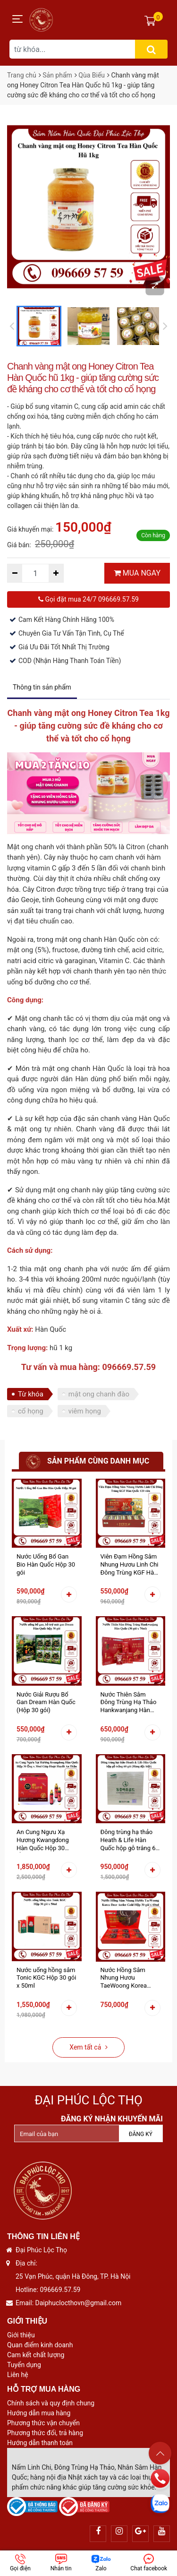 This screenshot has height=2576, width=177. What do you see at coordinates (130, 1565) in the screenshot?
I see `Viên Đạm Hồng Sâm Nhung Hươu Linh Chi Đông Trùng KGF Hàn Quốc 120 viên` at bounding box center [130, 1565].